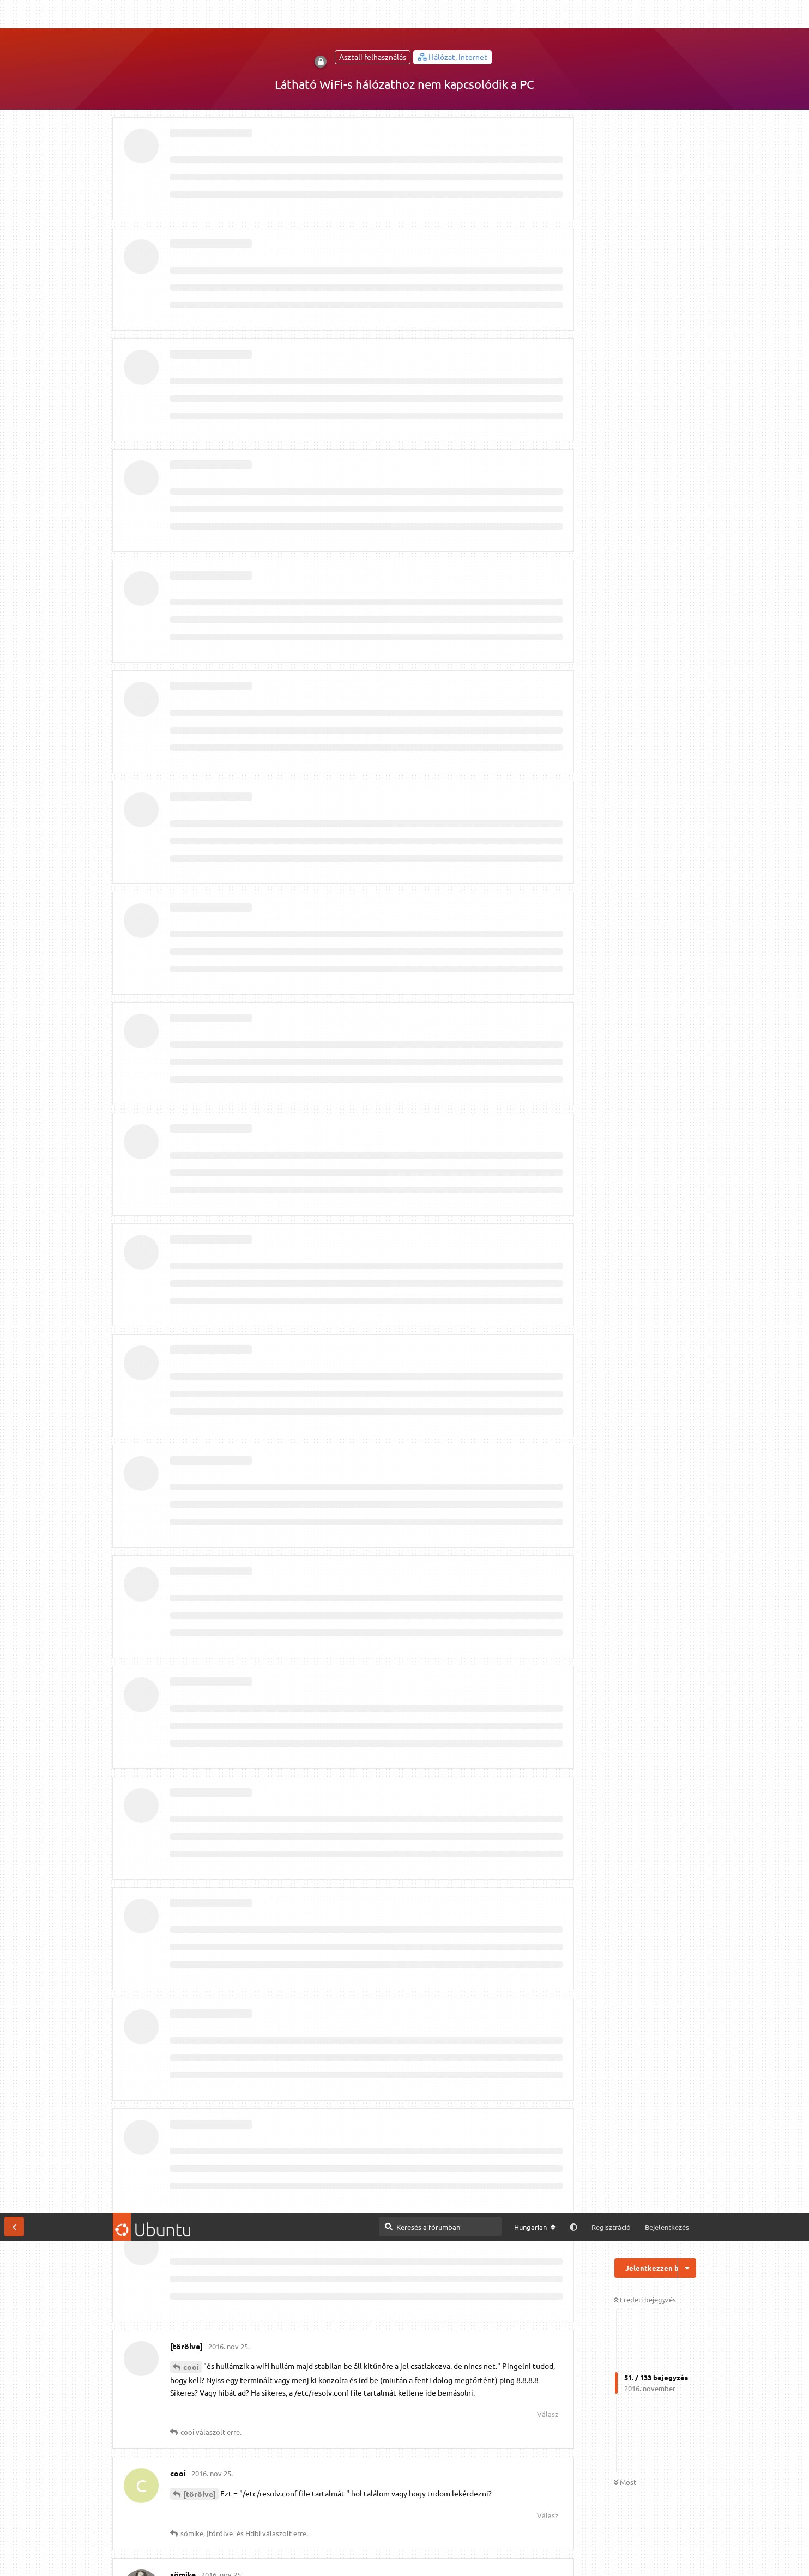 Image resolution: width=809 pixels, height=2576 pixels. Describe the element at coordinates (192, 930) in the screenshot. I see `Htibi` at that location.